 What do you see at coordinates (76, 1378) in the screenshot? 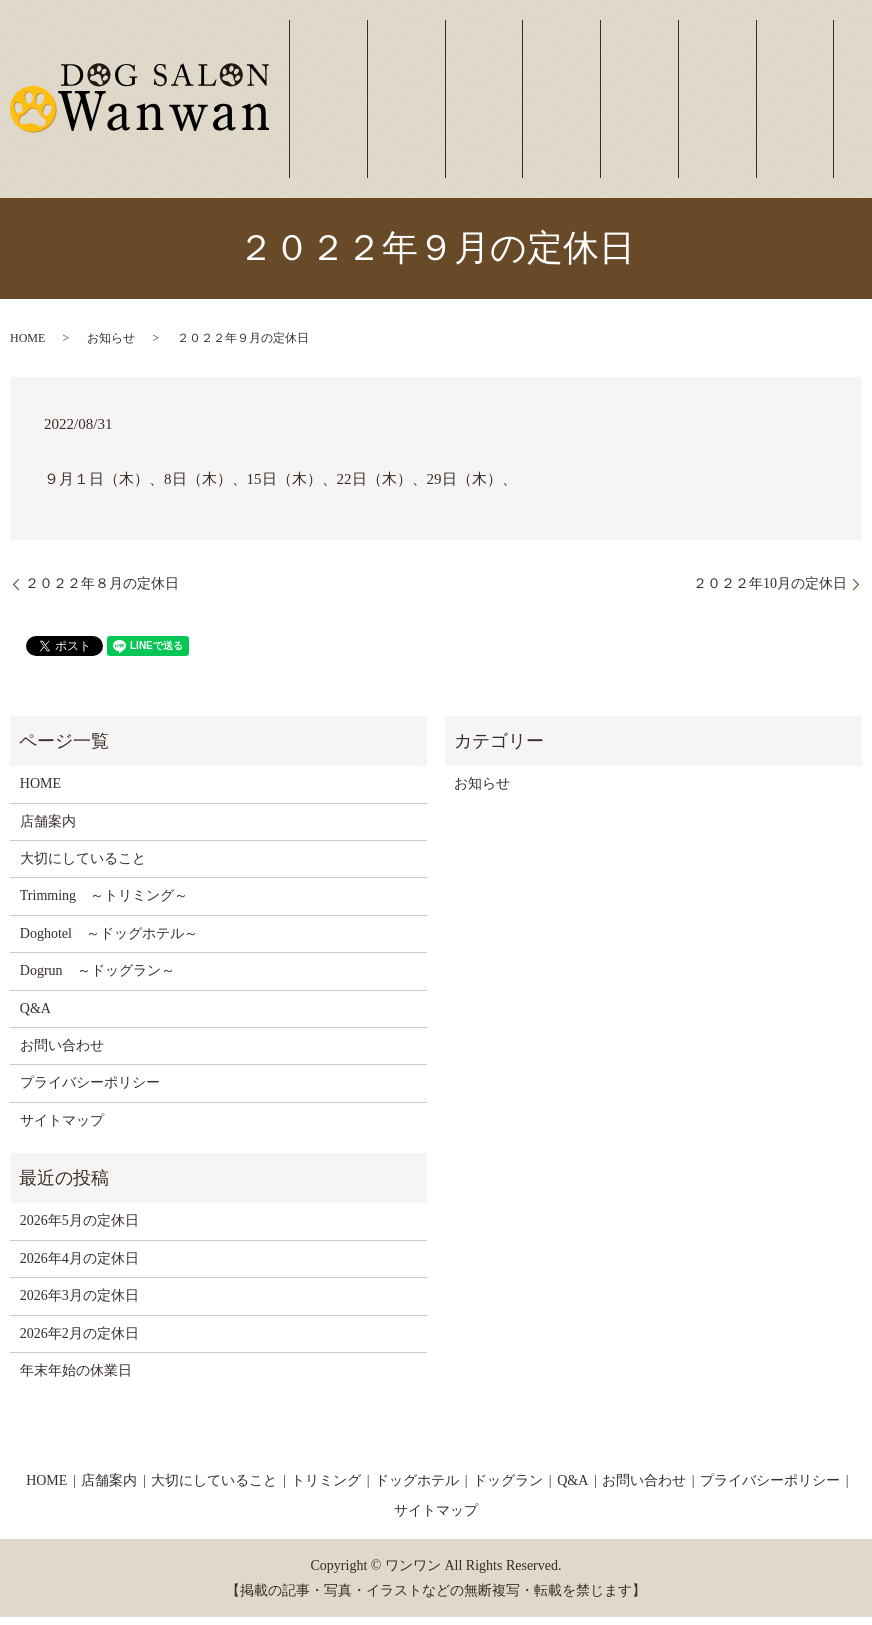
I see `年末年始の休業日` at bounding box center [76, 1378].